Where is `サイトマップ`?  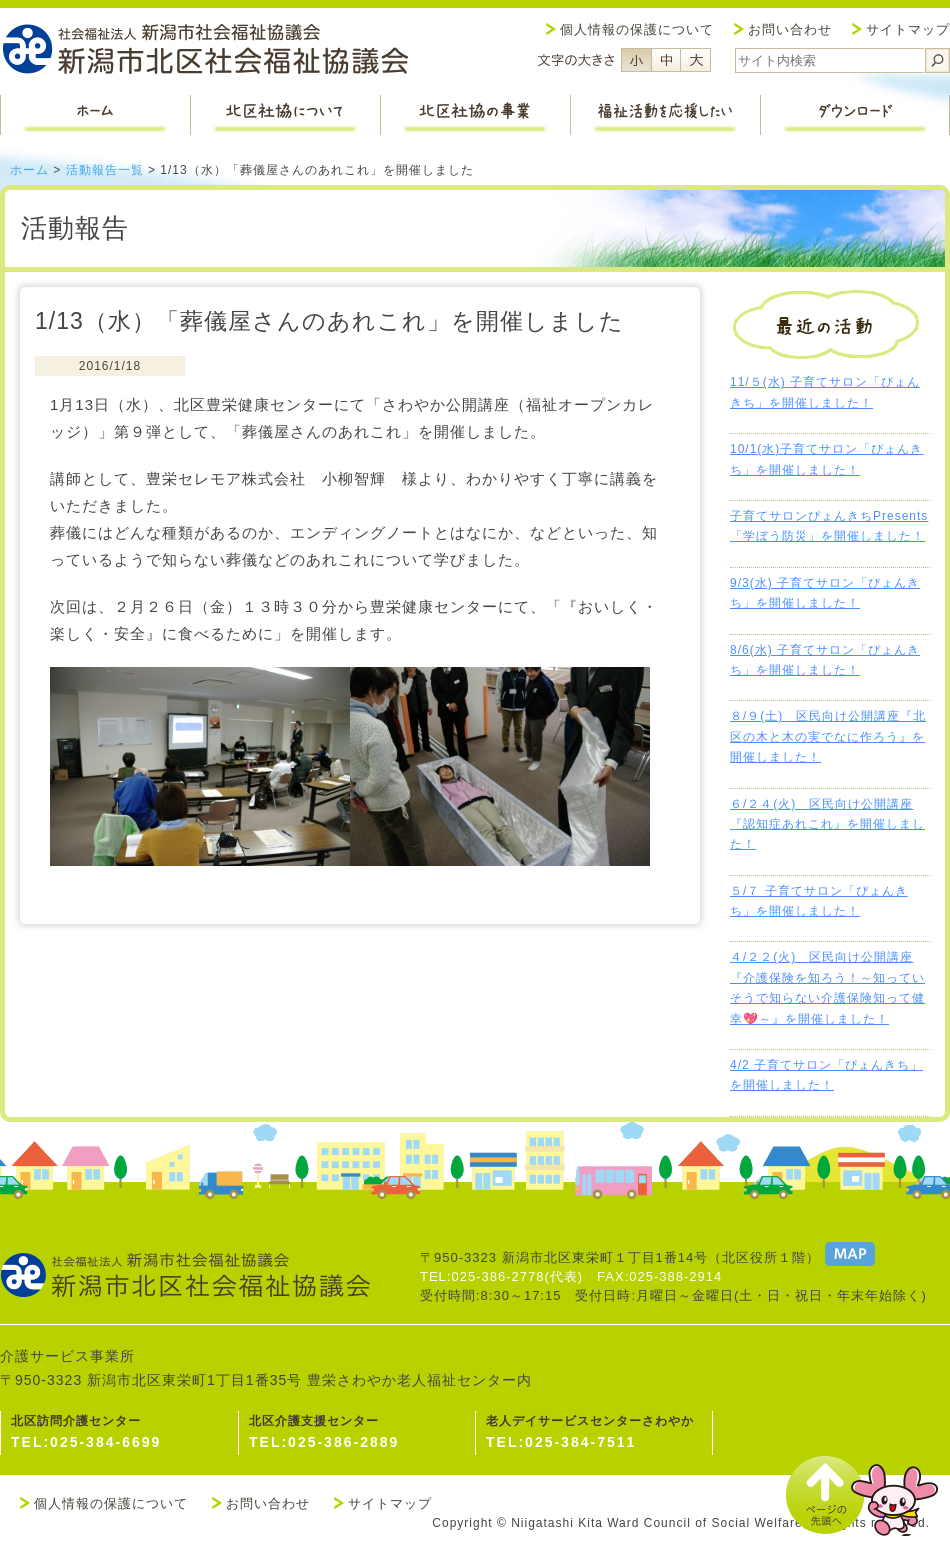
サイトマップ is located at coordinates (908, 29).